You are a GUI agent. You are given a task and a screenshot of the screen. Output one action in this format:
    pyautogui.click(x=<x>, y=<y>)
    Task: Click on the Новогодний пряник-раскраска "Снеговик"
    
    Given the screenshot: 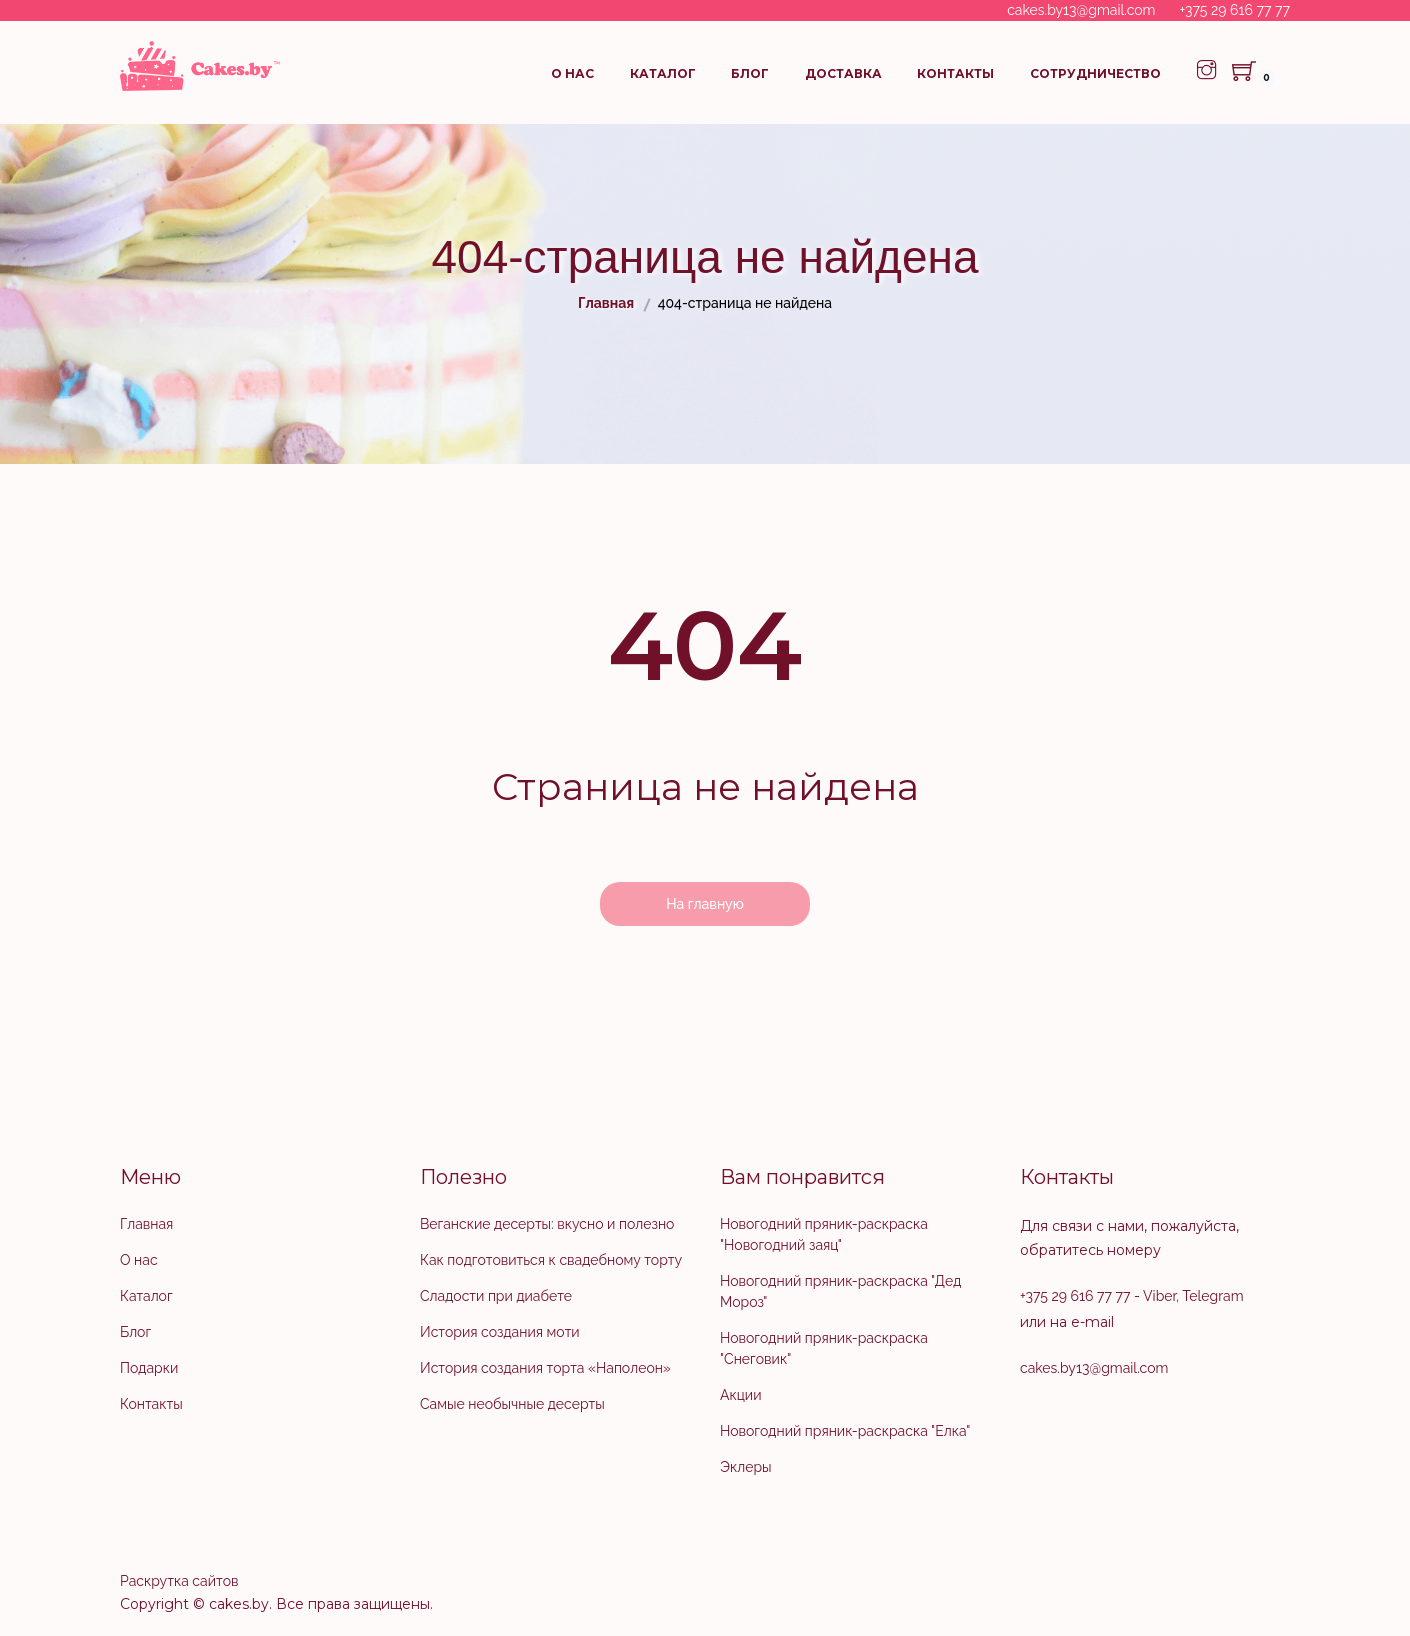 What is the action you would take?
    pyautogui.click(x=824, y=1348)
    